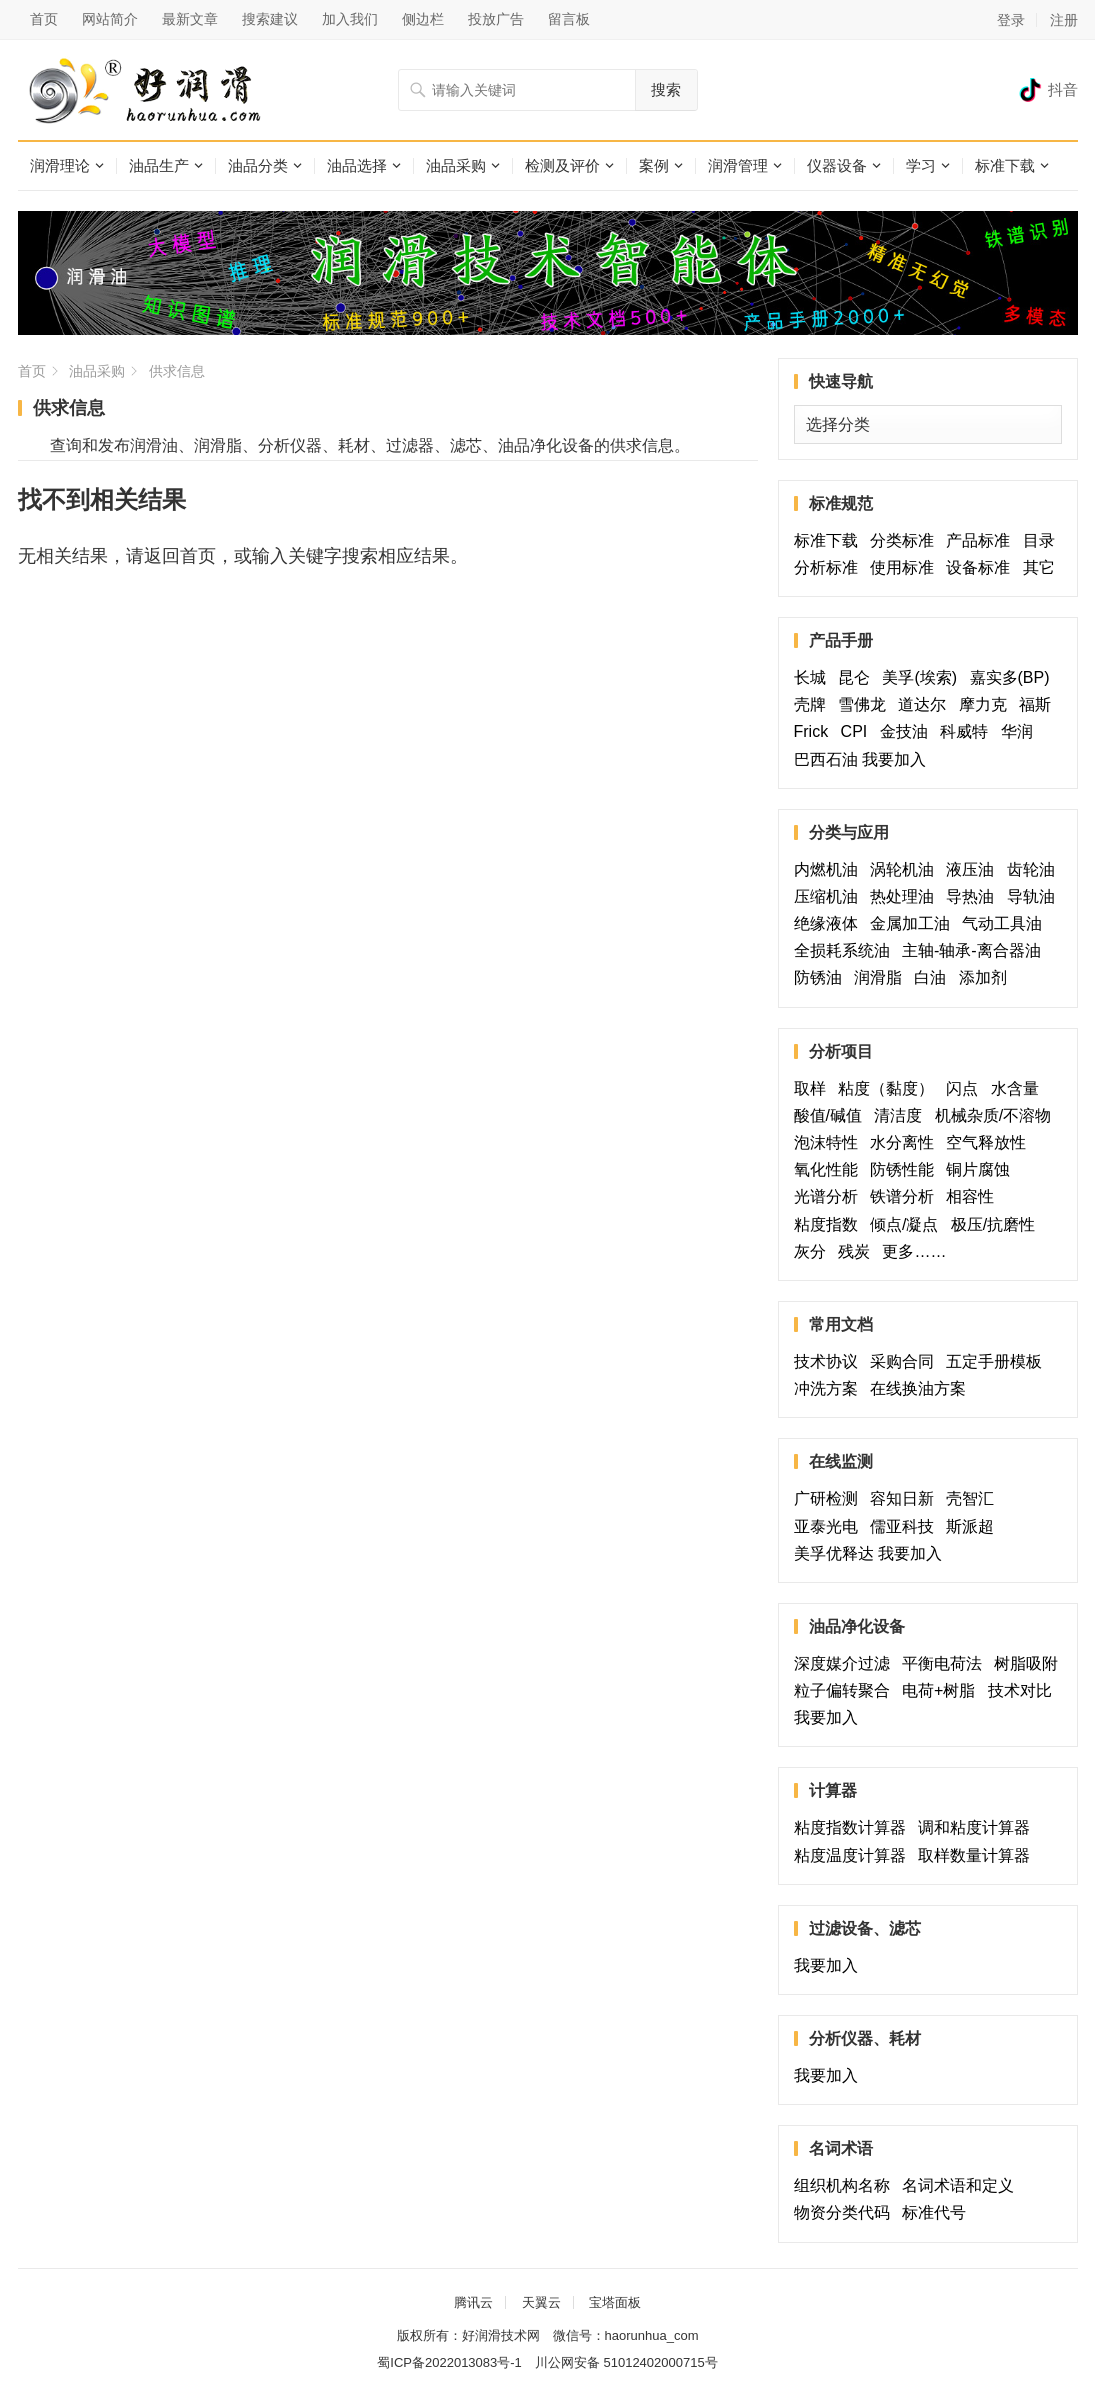  What do you see at coordinates (846, 1663) in the screenshot?
I see `深度媒介过滤` at bounding box center [846, 1663].